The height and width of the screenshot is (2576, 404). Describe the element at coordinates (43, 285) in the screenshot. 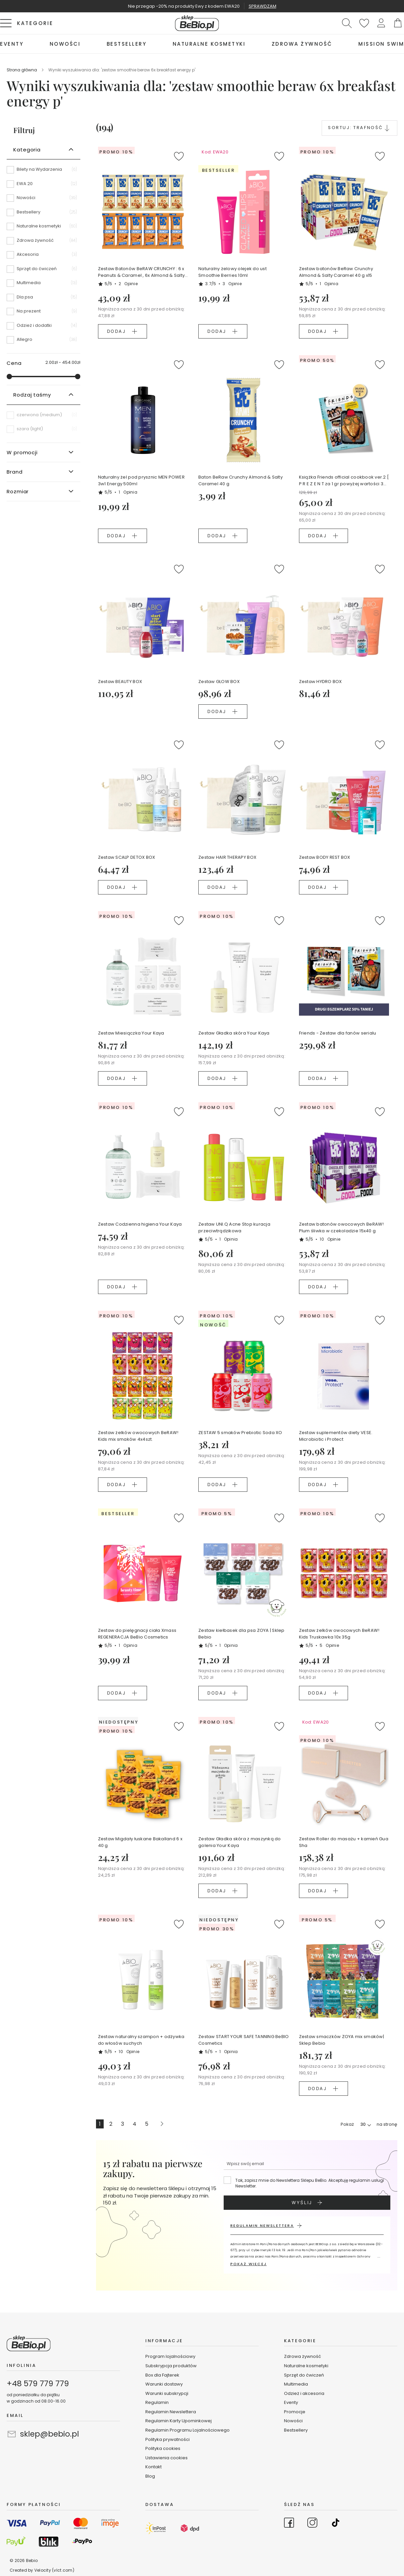

I see `[Multimedia]` at that location.